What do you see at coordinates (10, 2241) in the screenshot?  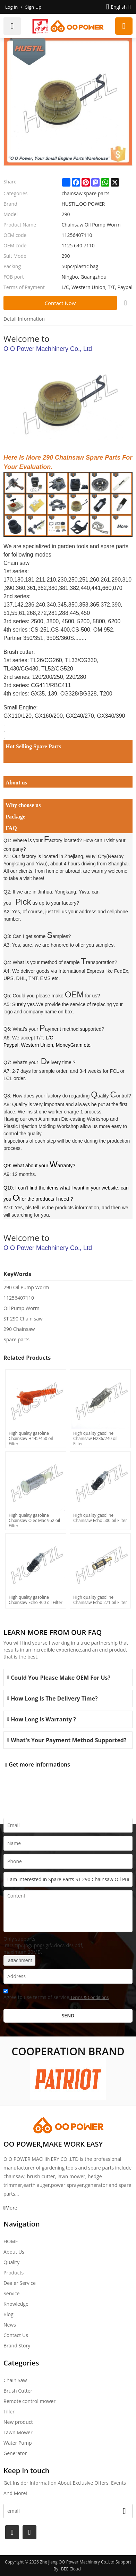 I see `HOME` at bounding box center [10, 2241].